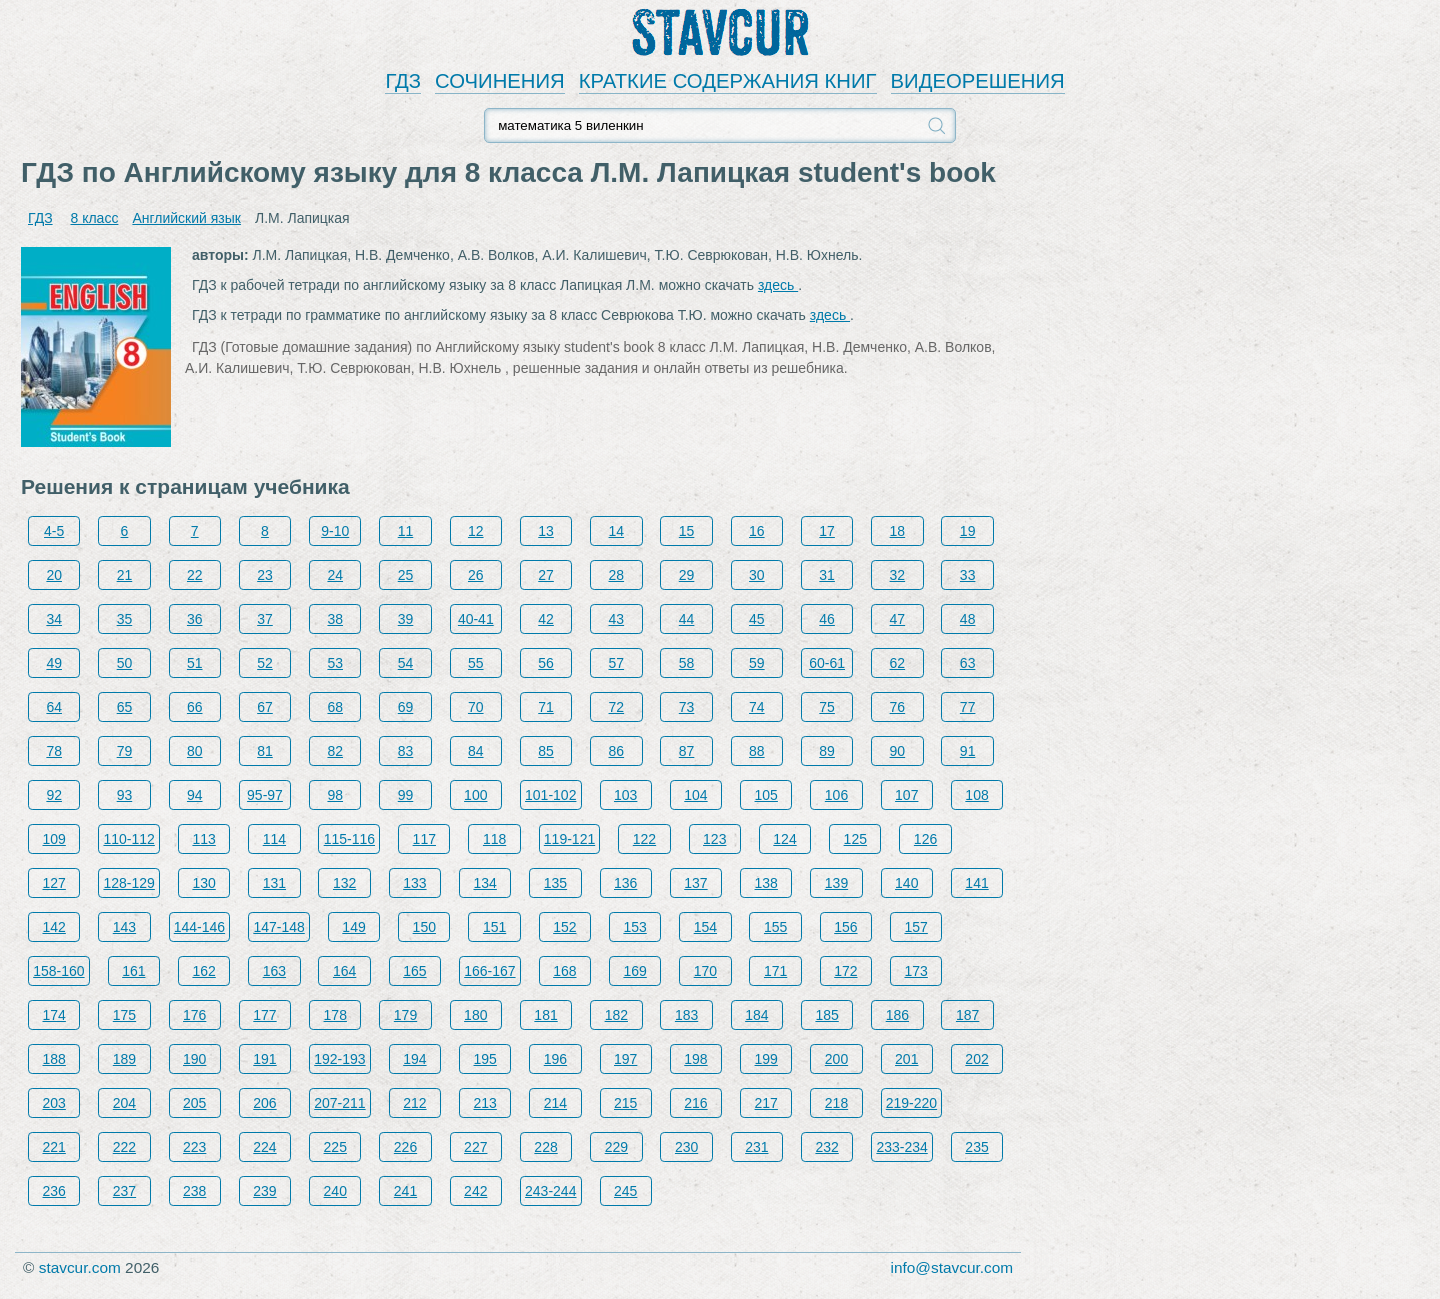 The image size is (1440, 1299). What do you see at coordinates (125, 619) in the screenshot?
I see `35` at bounding box center [125, 619].